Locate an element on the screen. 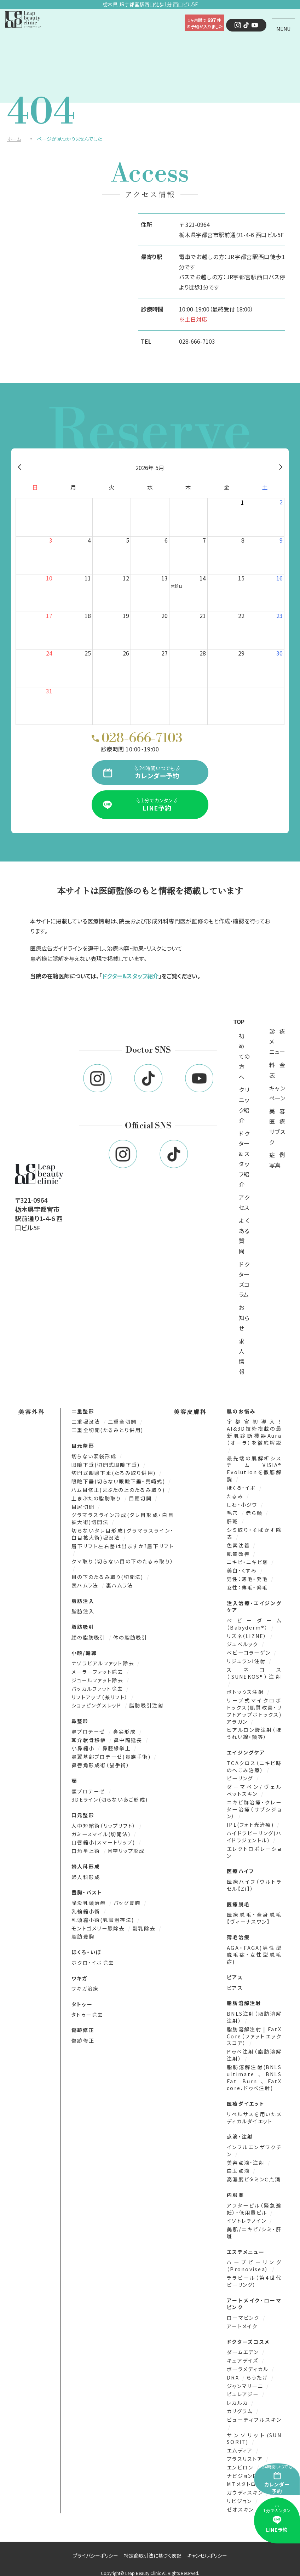  ハーブピーリング（Pronovisea） is located at coordinates (254, 2259).